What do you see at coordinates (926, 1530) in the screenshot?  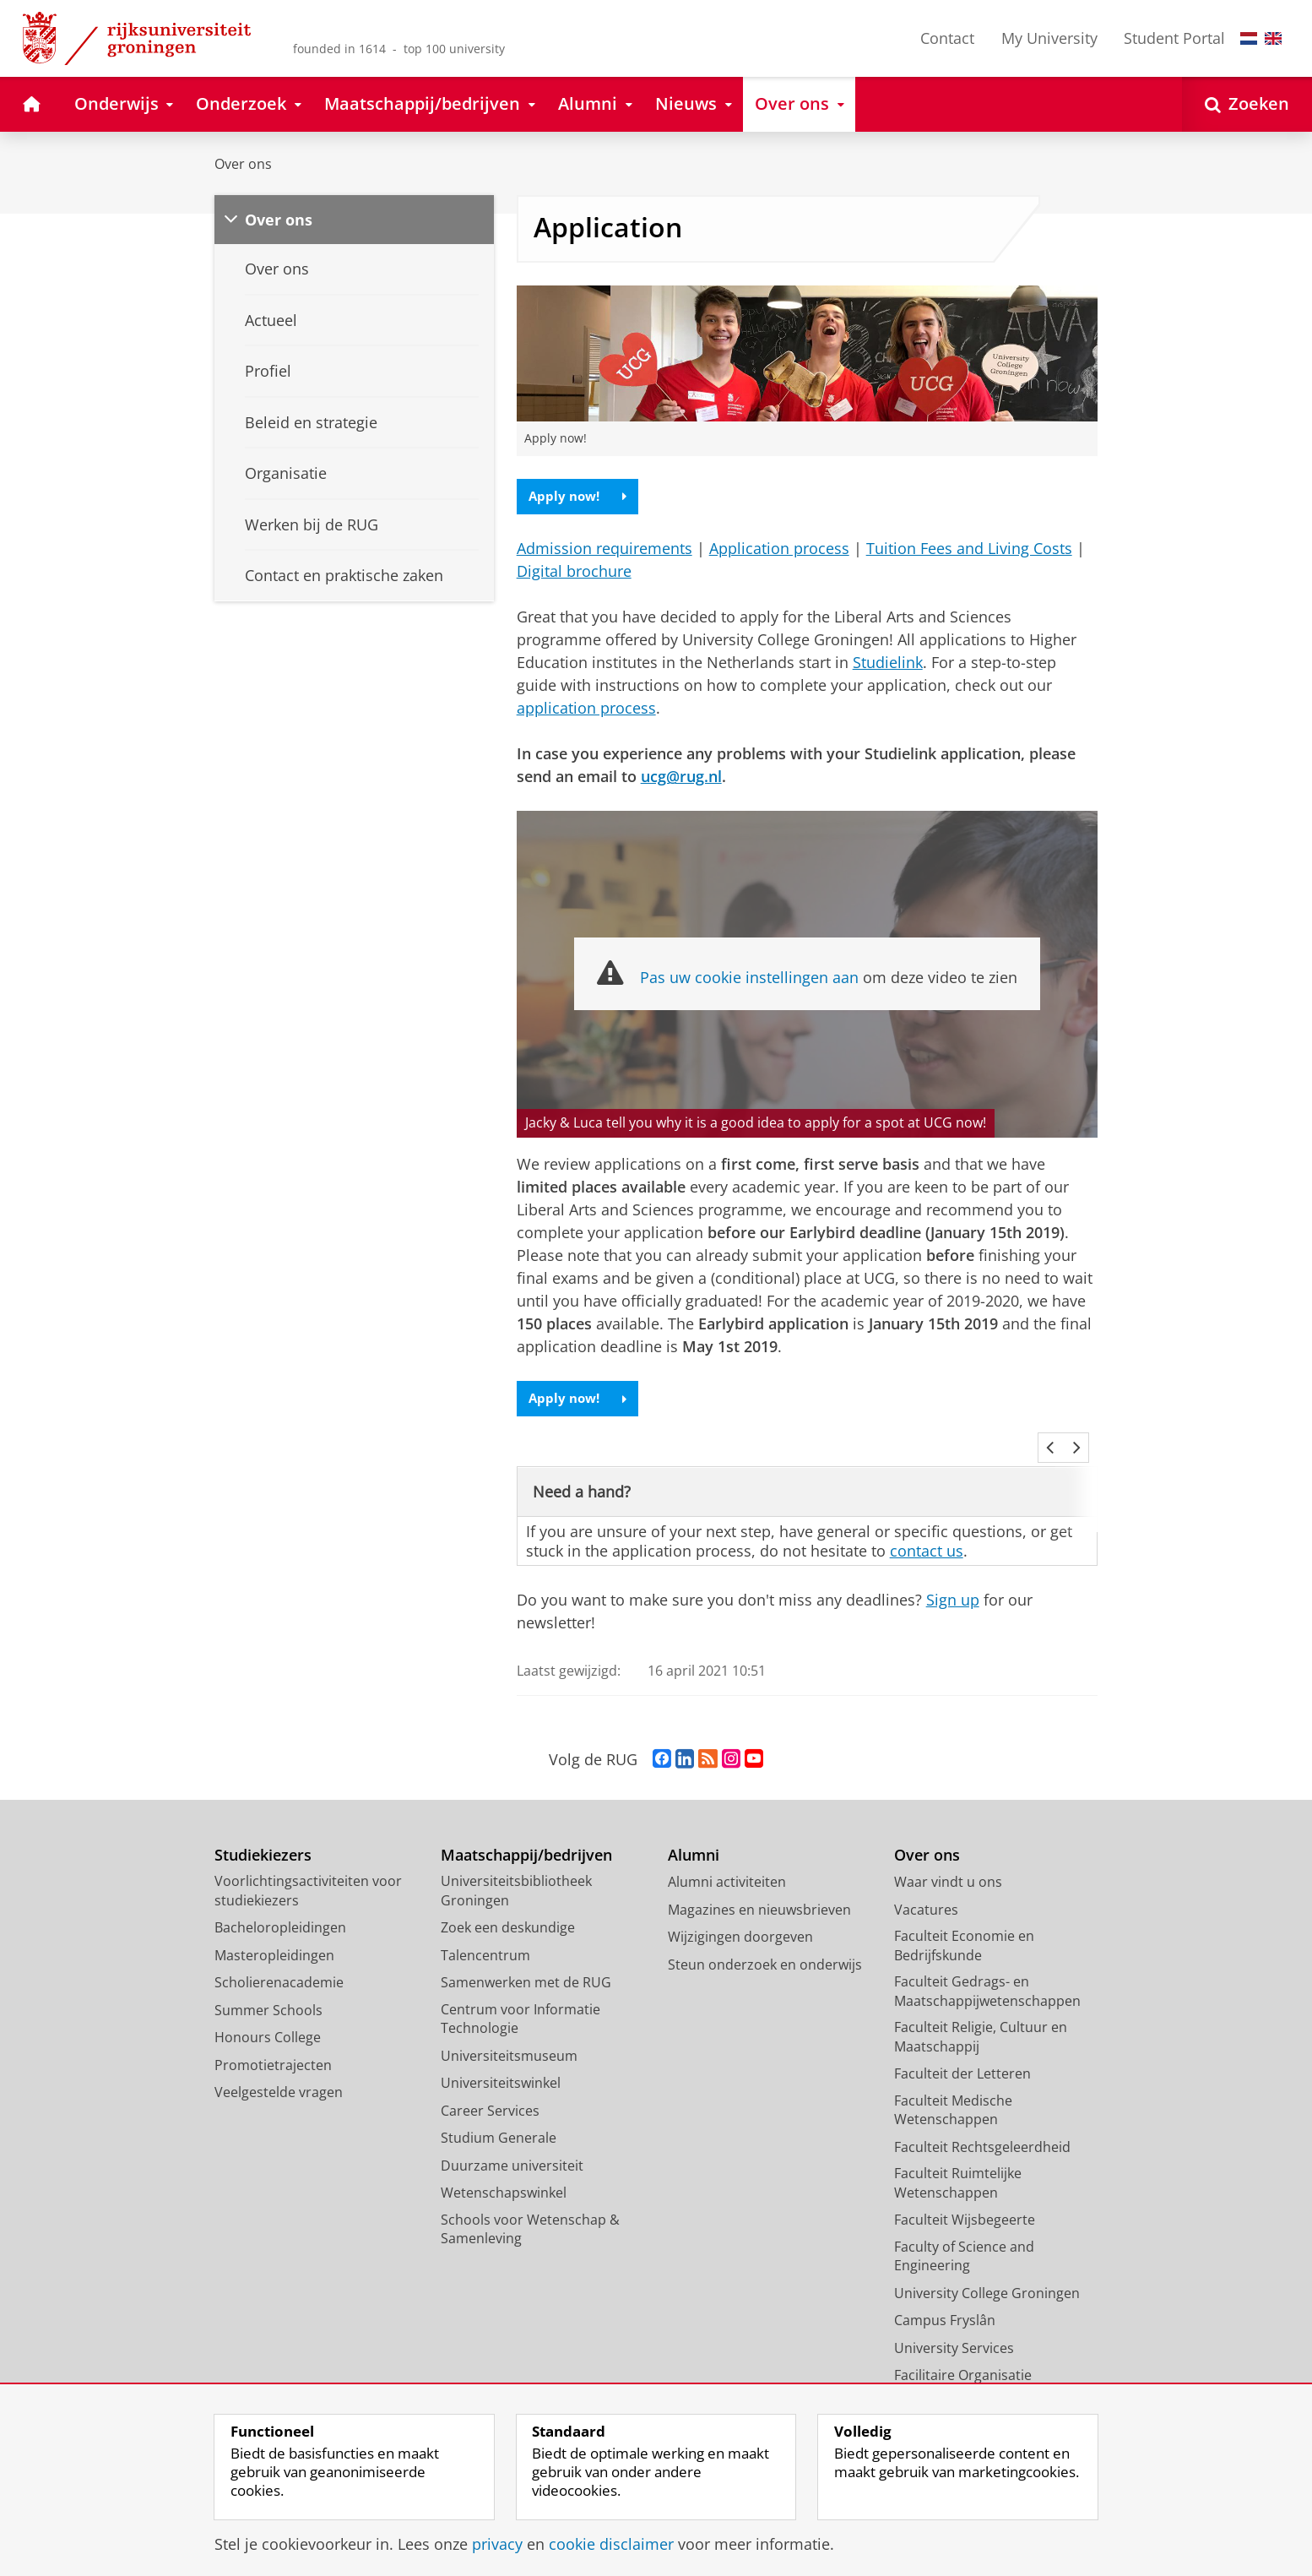 I see `contact us` at bounding box center [926, 1530].